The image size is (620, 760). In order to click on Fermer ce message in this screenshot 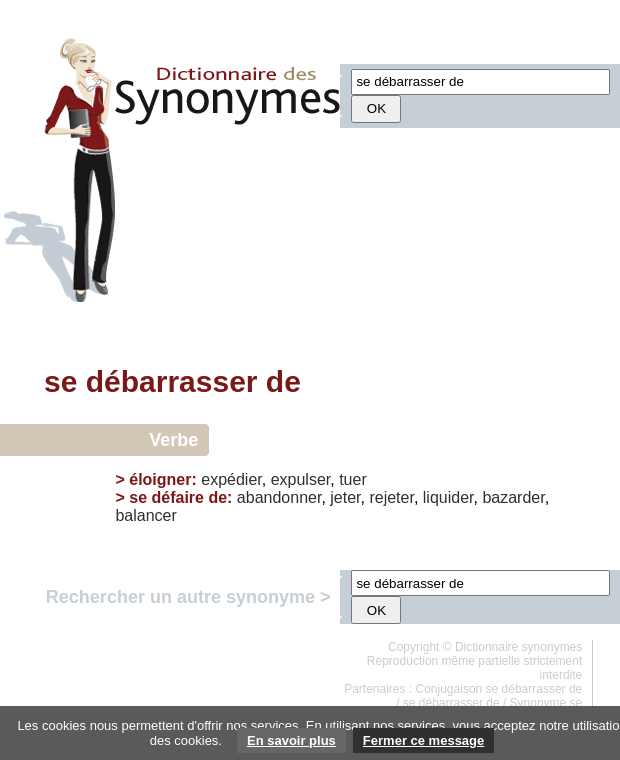, I will do `click(423, 740)`.